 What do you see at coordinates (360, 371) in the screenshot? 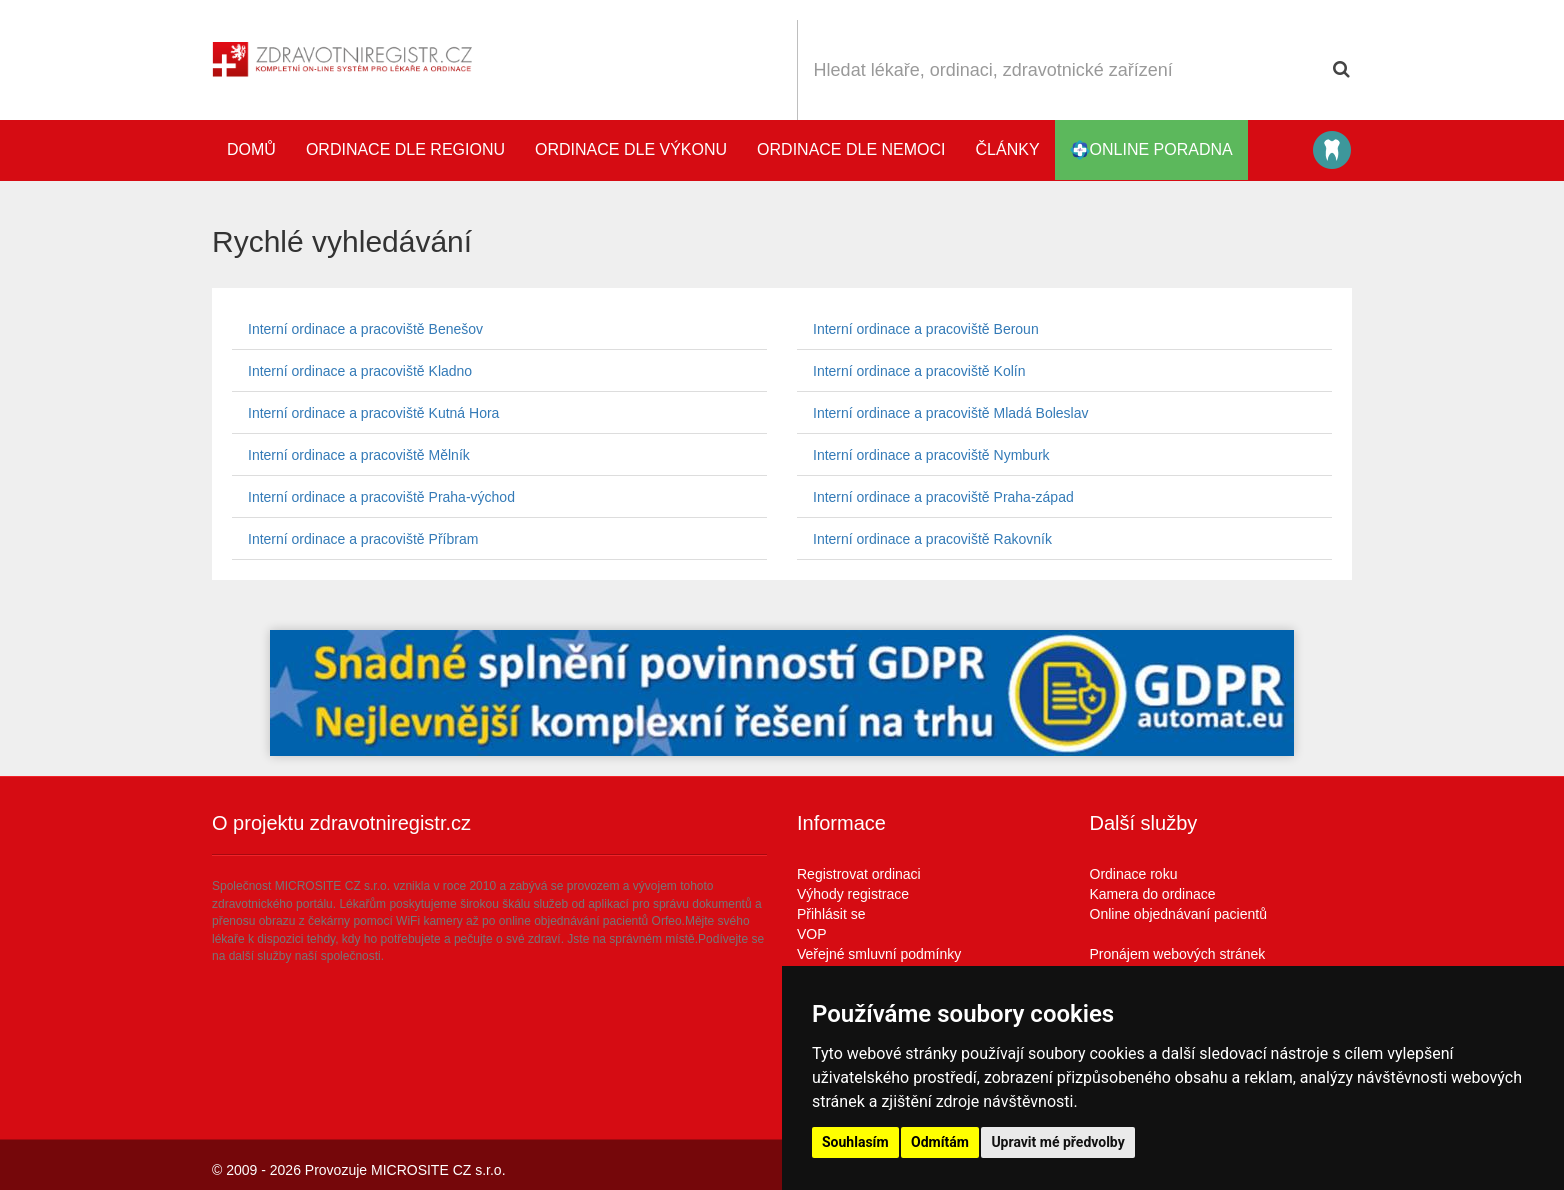
I see `Interní ordinace a pracoviště Kladno` at bounding box center [360, 371].